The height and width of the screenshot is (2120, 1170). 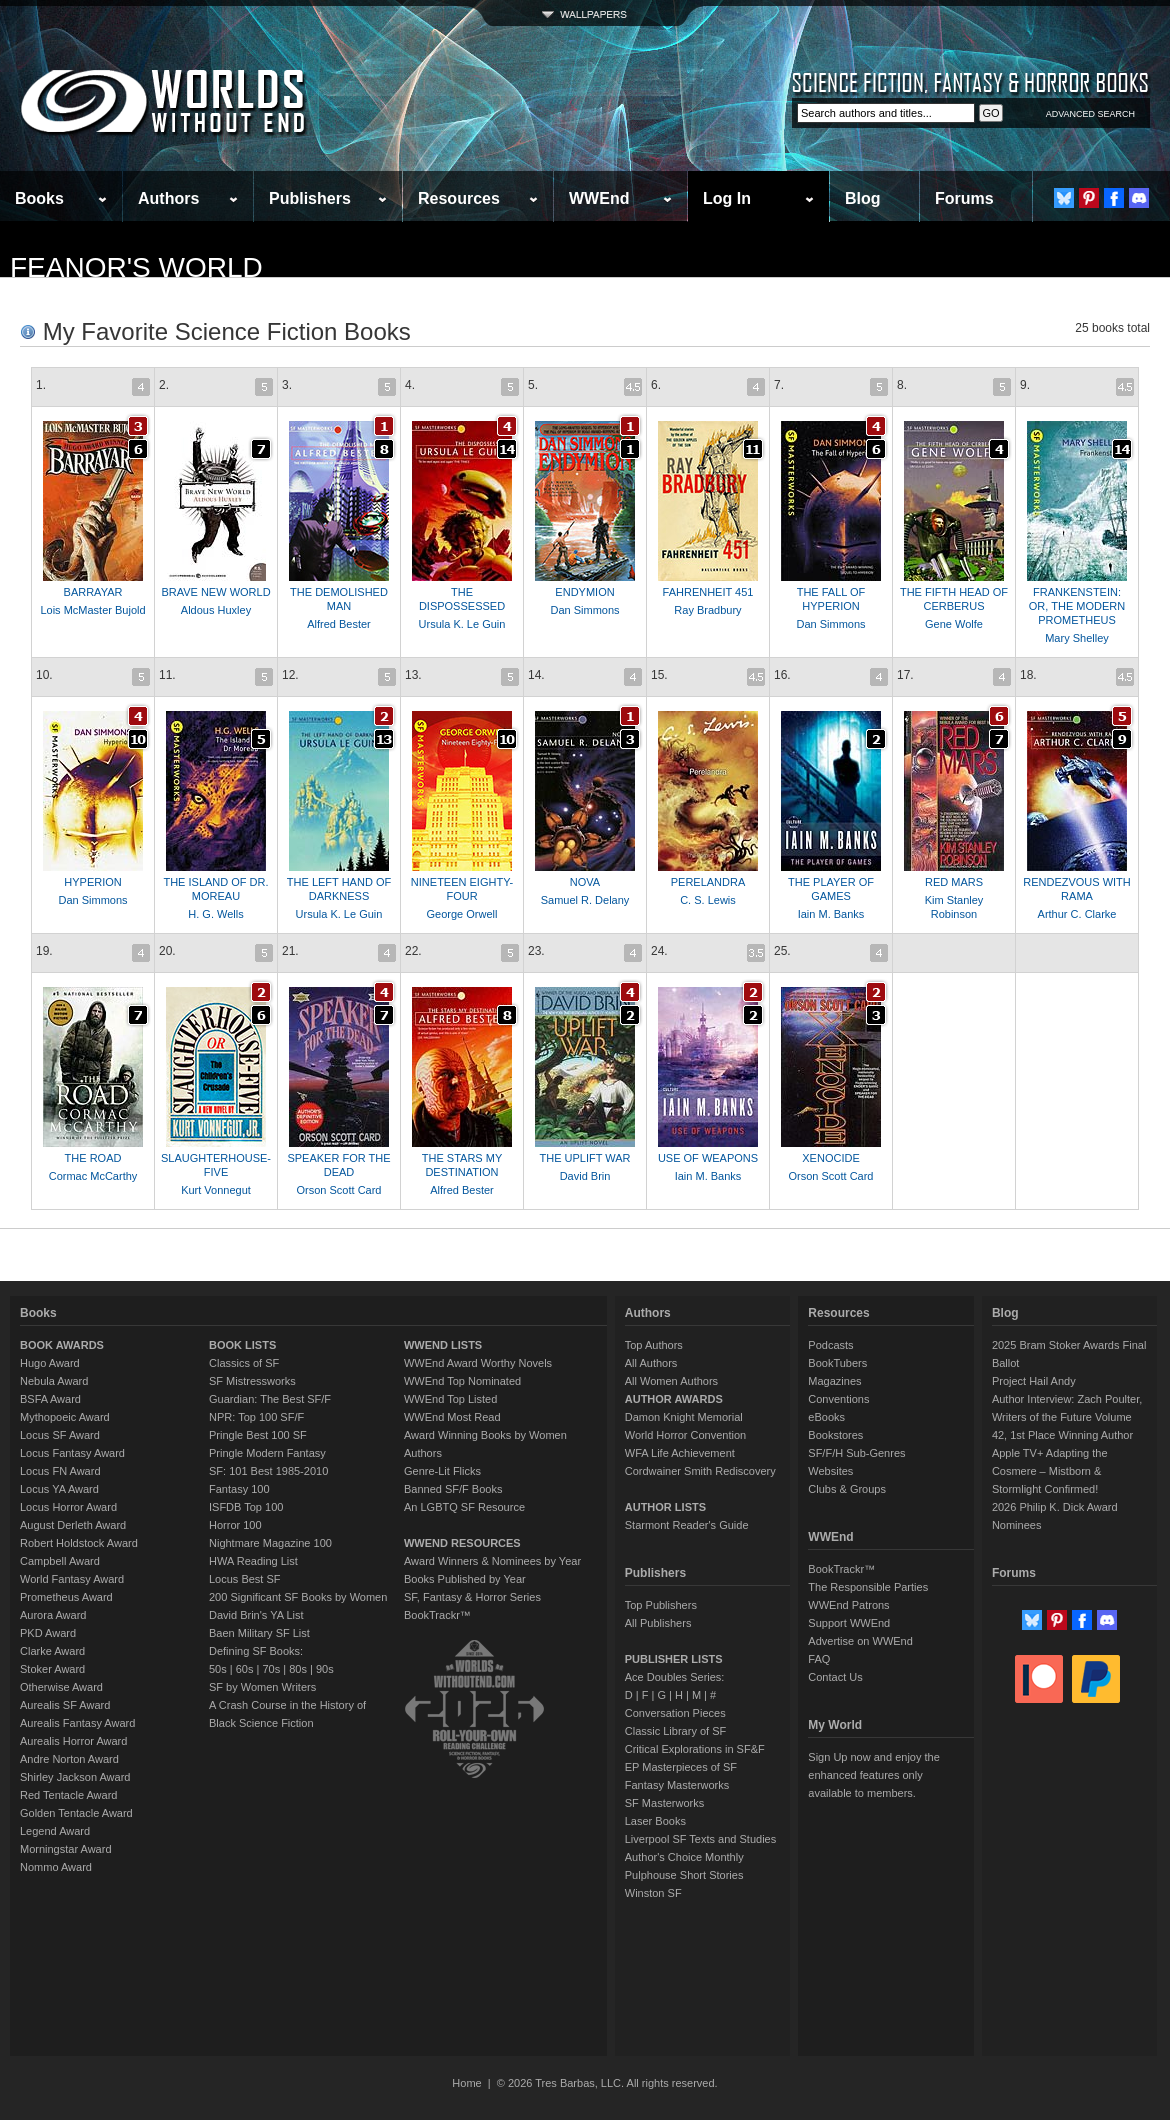 I want to click on Locus Horror Award, so click(x=68, y=1507).